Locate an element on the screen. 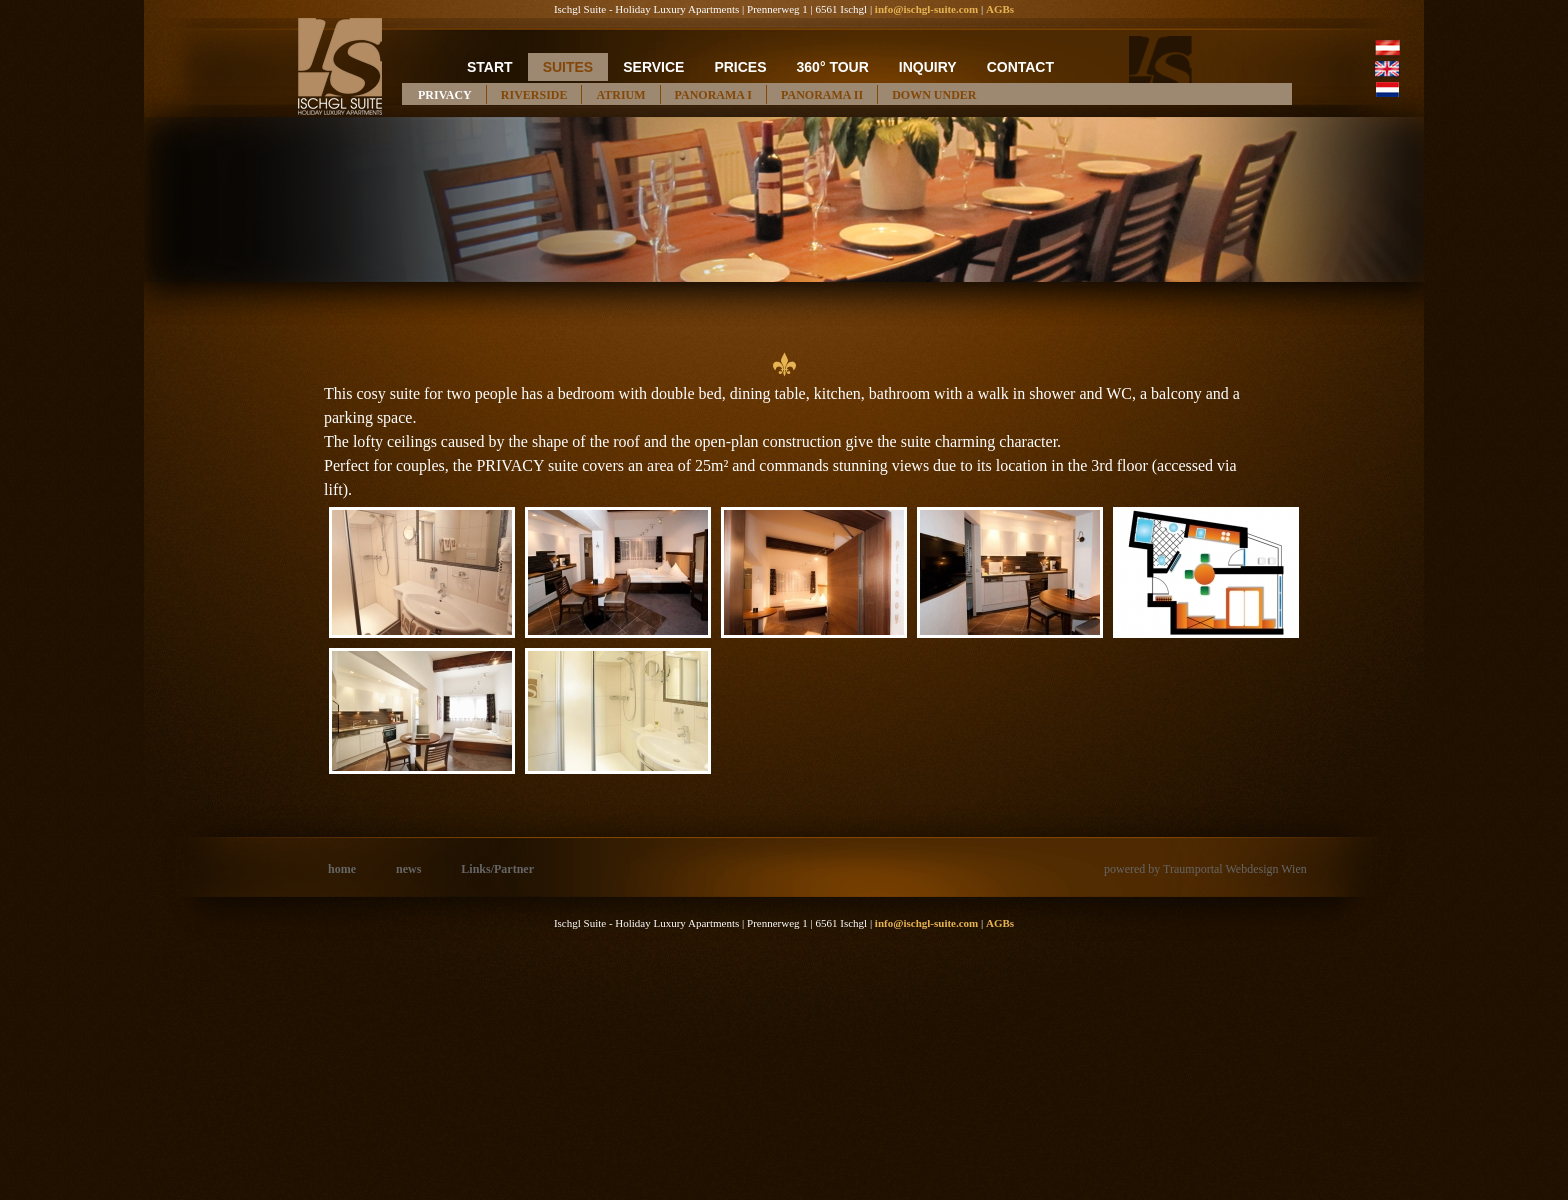 This screenshot has height=1200, width=1568. service is located at coordinates (653, 67).